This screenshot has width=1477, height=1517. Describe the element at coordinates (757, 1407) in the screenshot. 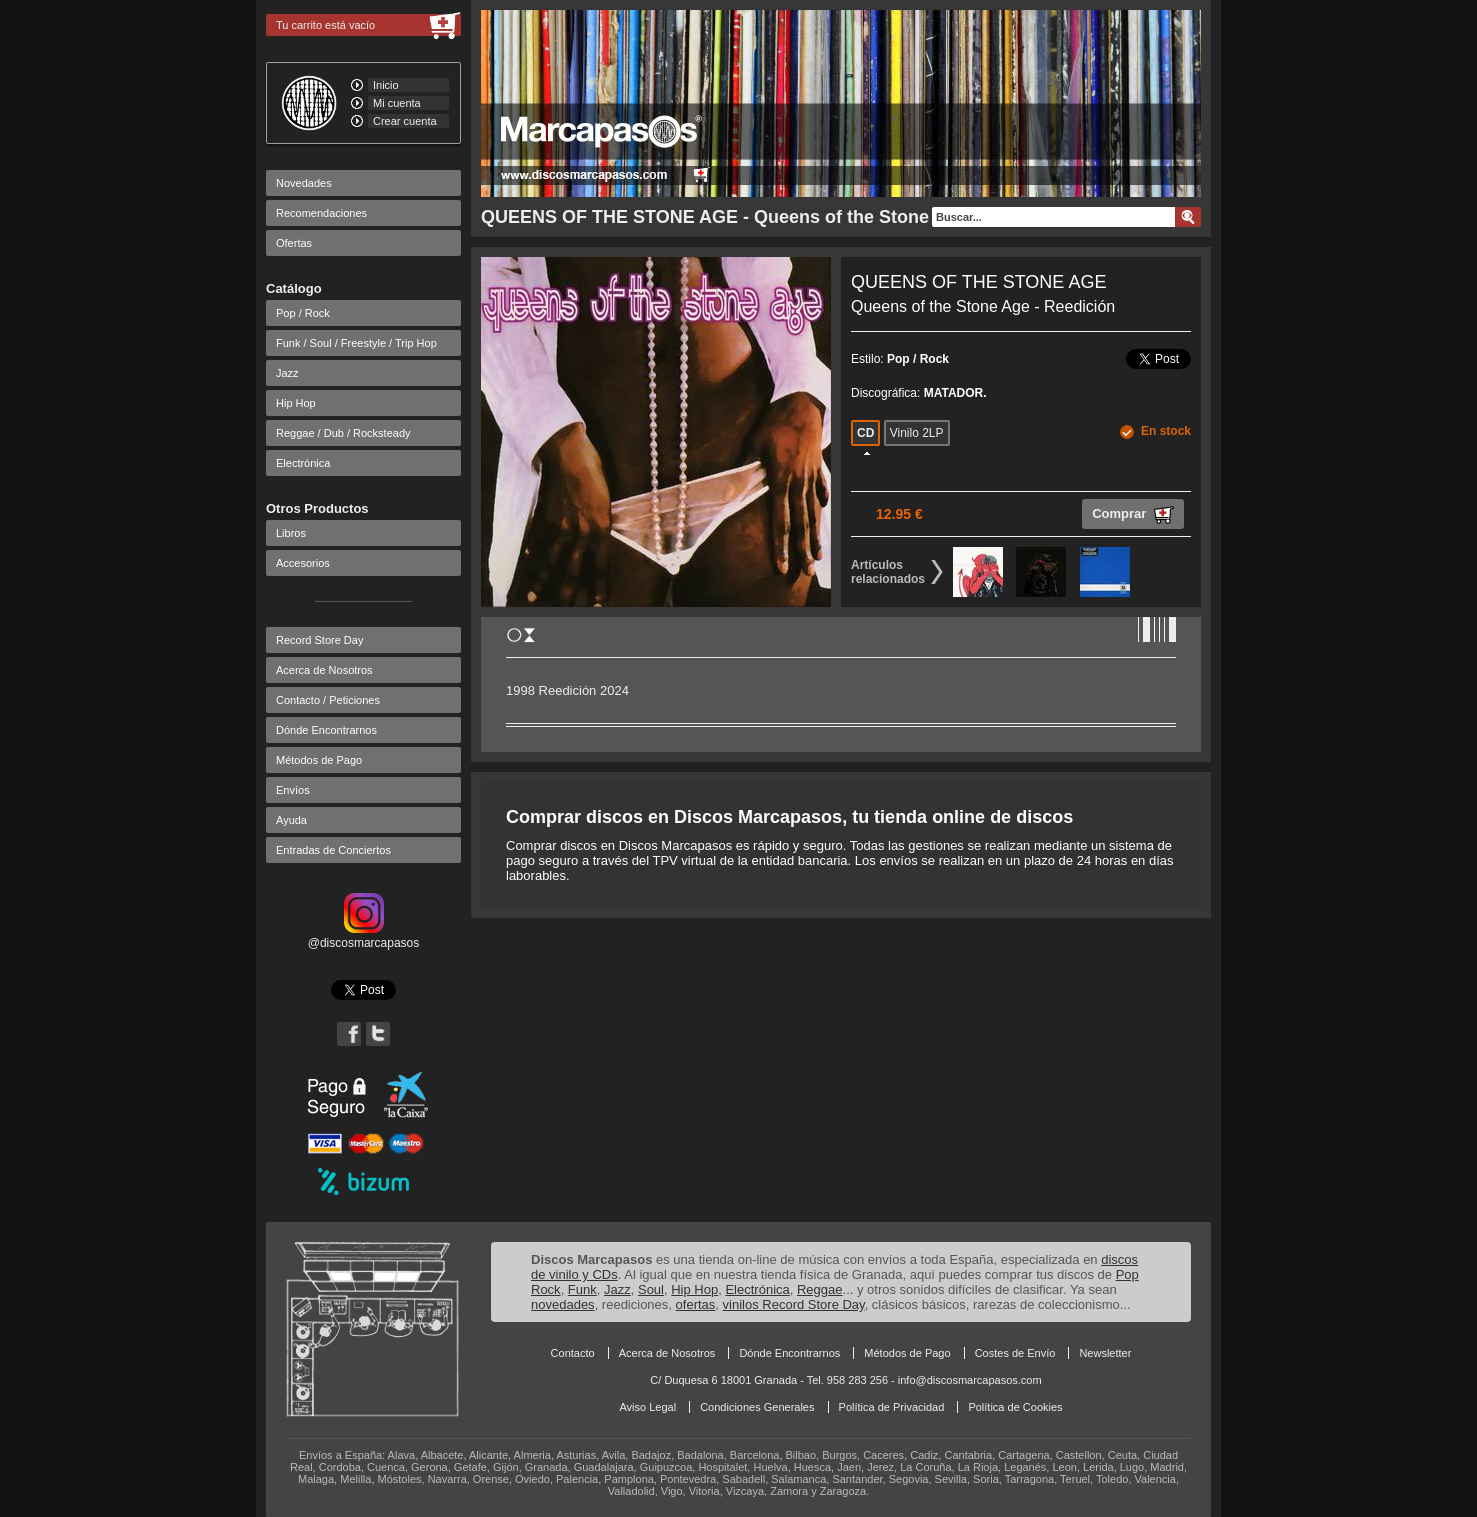

I see `Condiciones Generales` at that location.